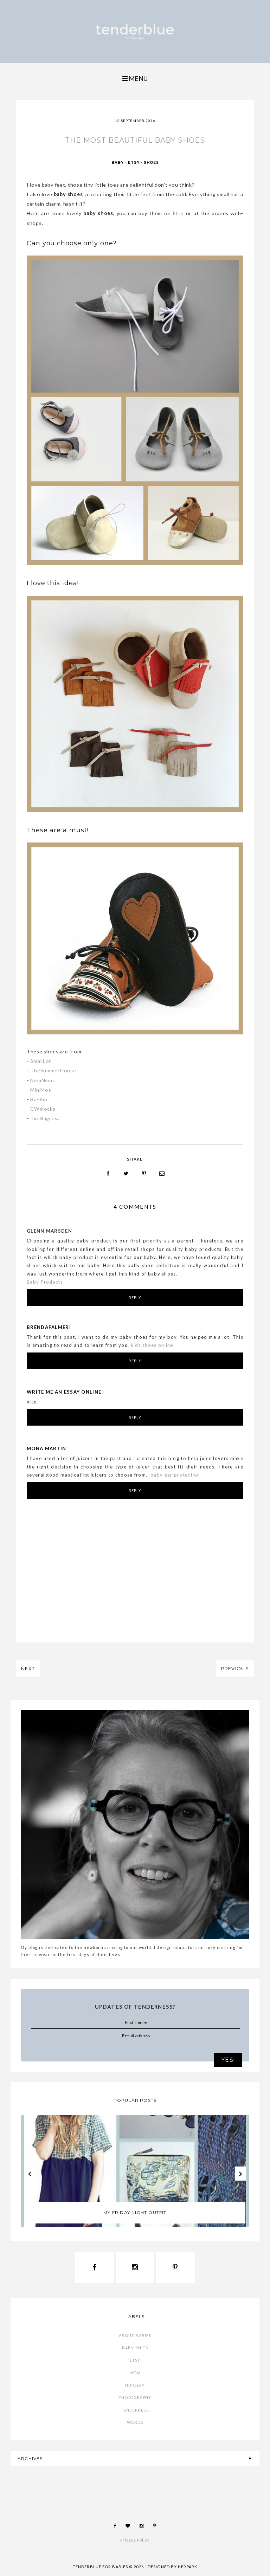 The height and width of the screenshot is (2576, 270). What do you see at coordinates (151, 162) in the screenshot?
I see `shoes` at bounding box center [151, 162].